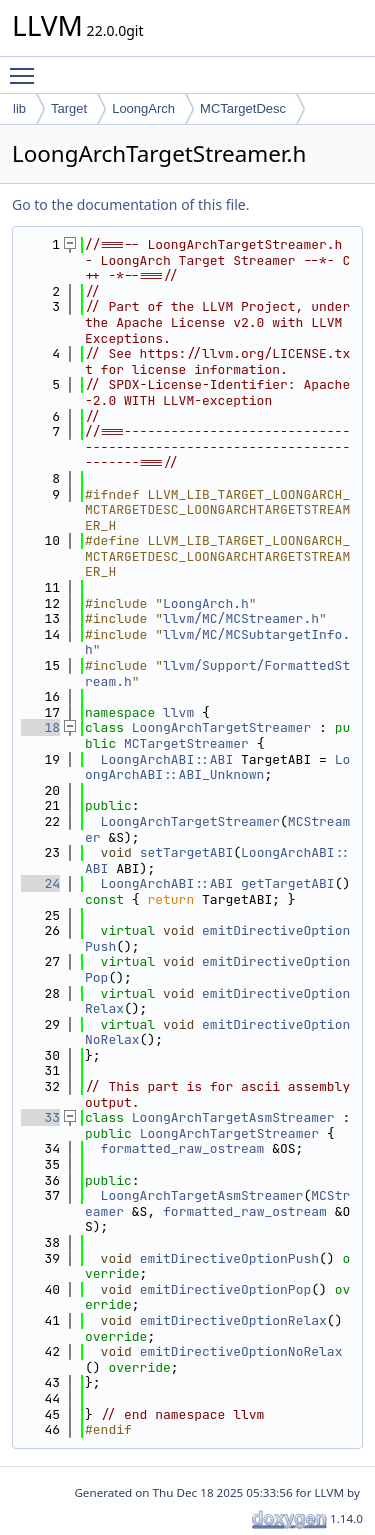 The image size is (375, 1535). I want to click on llvm/Support/FormattedStream.h, so click(217, 673).